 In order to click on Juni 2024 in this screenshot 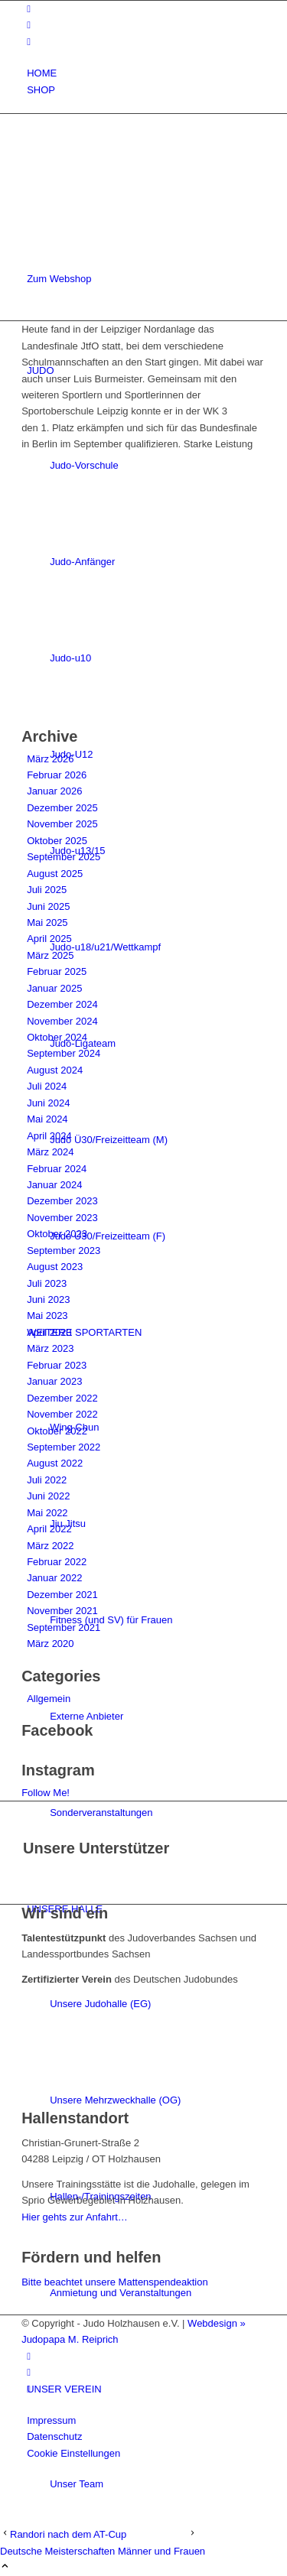, I will do `click(48, 1103)`.